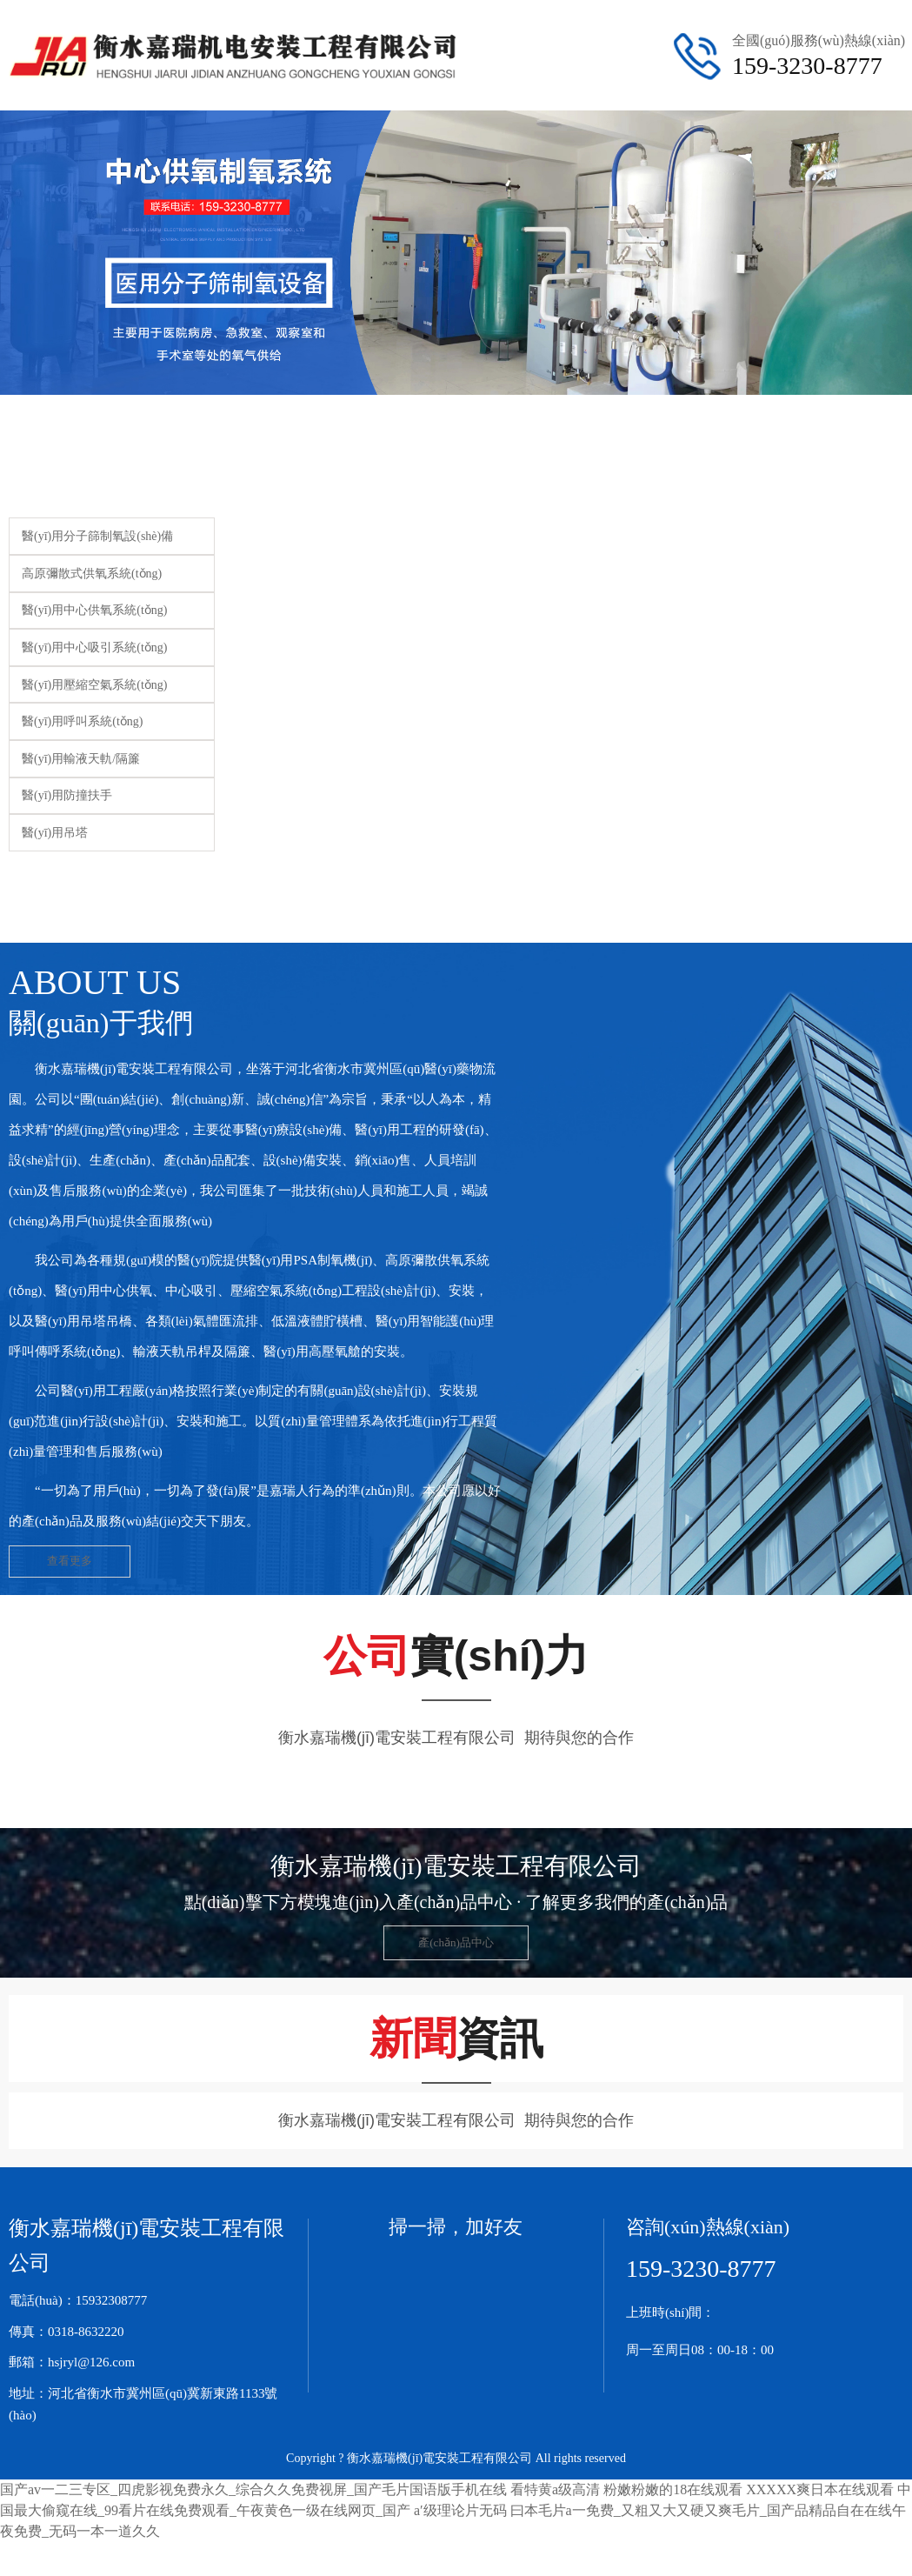  What do you see at coordinates (555, 2494) in the screenshot?
I see `看特黄a级高清` at bounding box center [555, 2494].